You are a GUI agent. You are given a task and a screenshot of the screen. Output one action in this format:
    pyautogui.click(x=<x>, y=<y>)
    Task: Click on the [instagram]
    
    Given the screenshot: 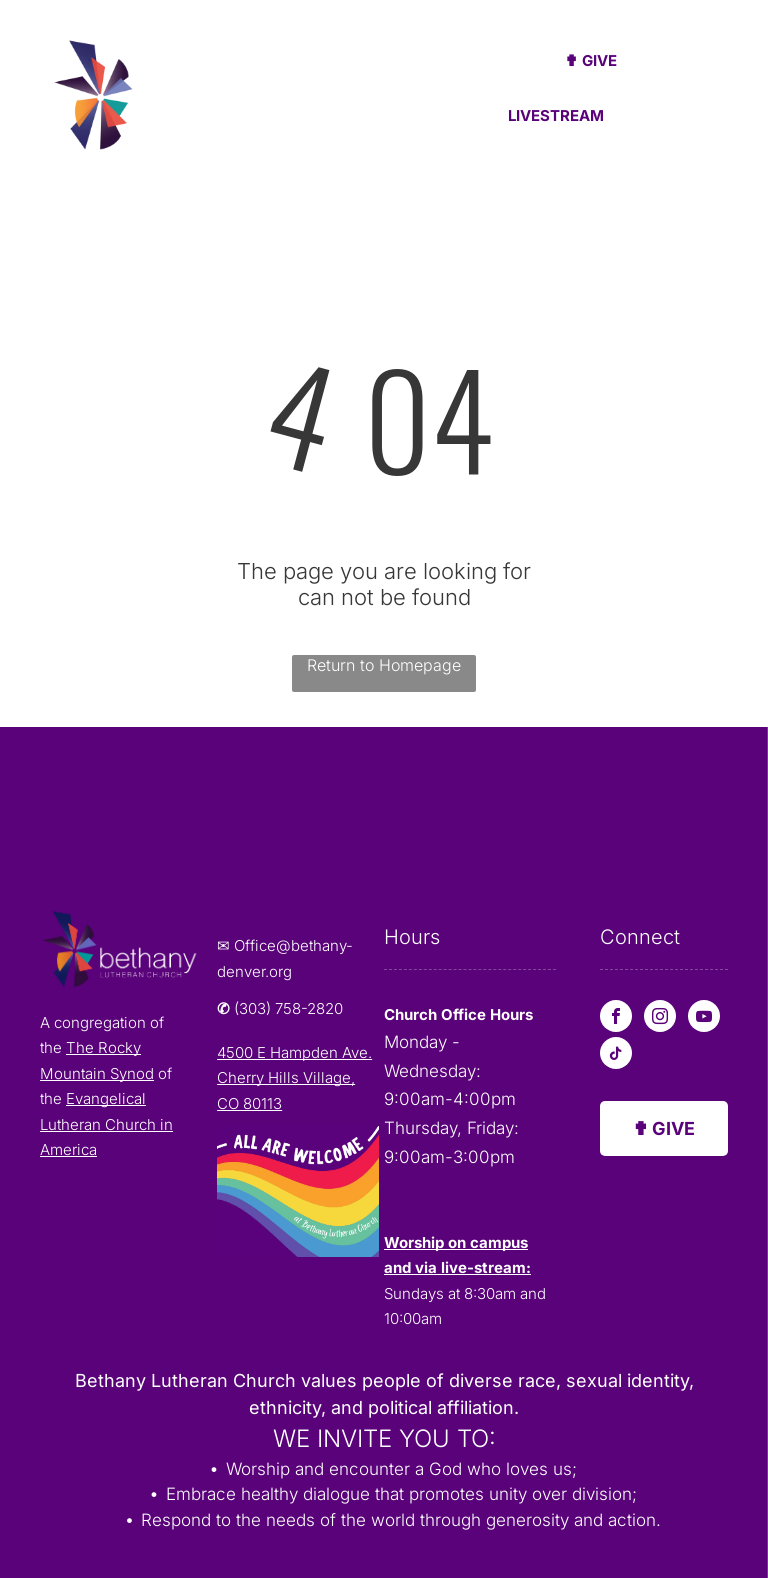 What is the action you would take?
    pyautogui.click(x=660, y=1018)
    